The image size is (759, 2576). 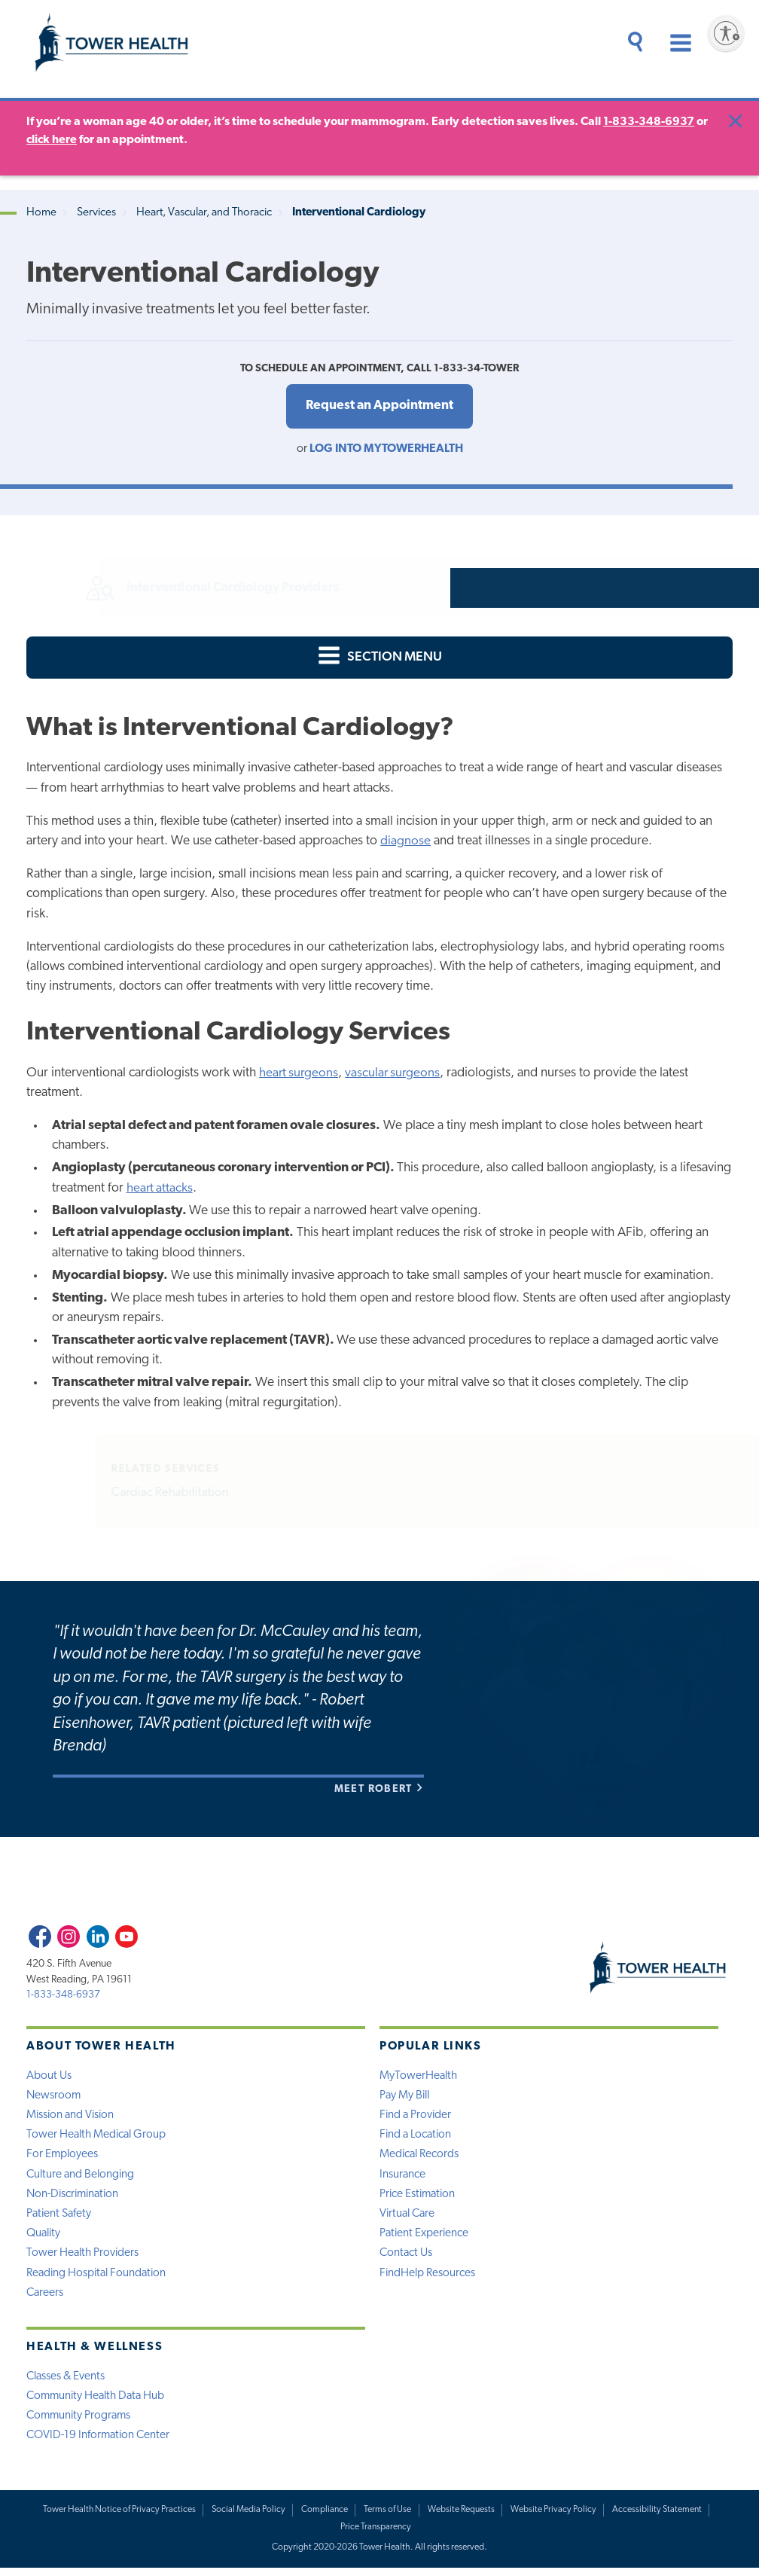 What do you see at coordinates (44, 2238) in the screenshot?
I see `Quality` at bounding box center [44, 2238].